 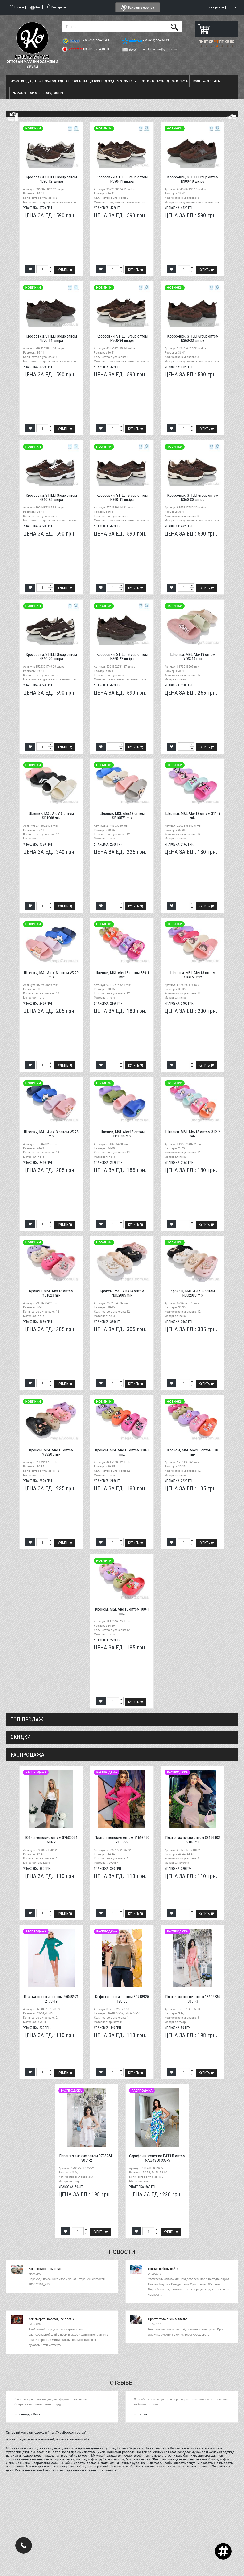 I want to click on Кроксы, M&L Alex13 оптом 338 mix, so click(x=192, y=1452).